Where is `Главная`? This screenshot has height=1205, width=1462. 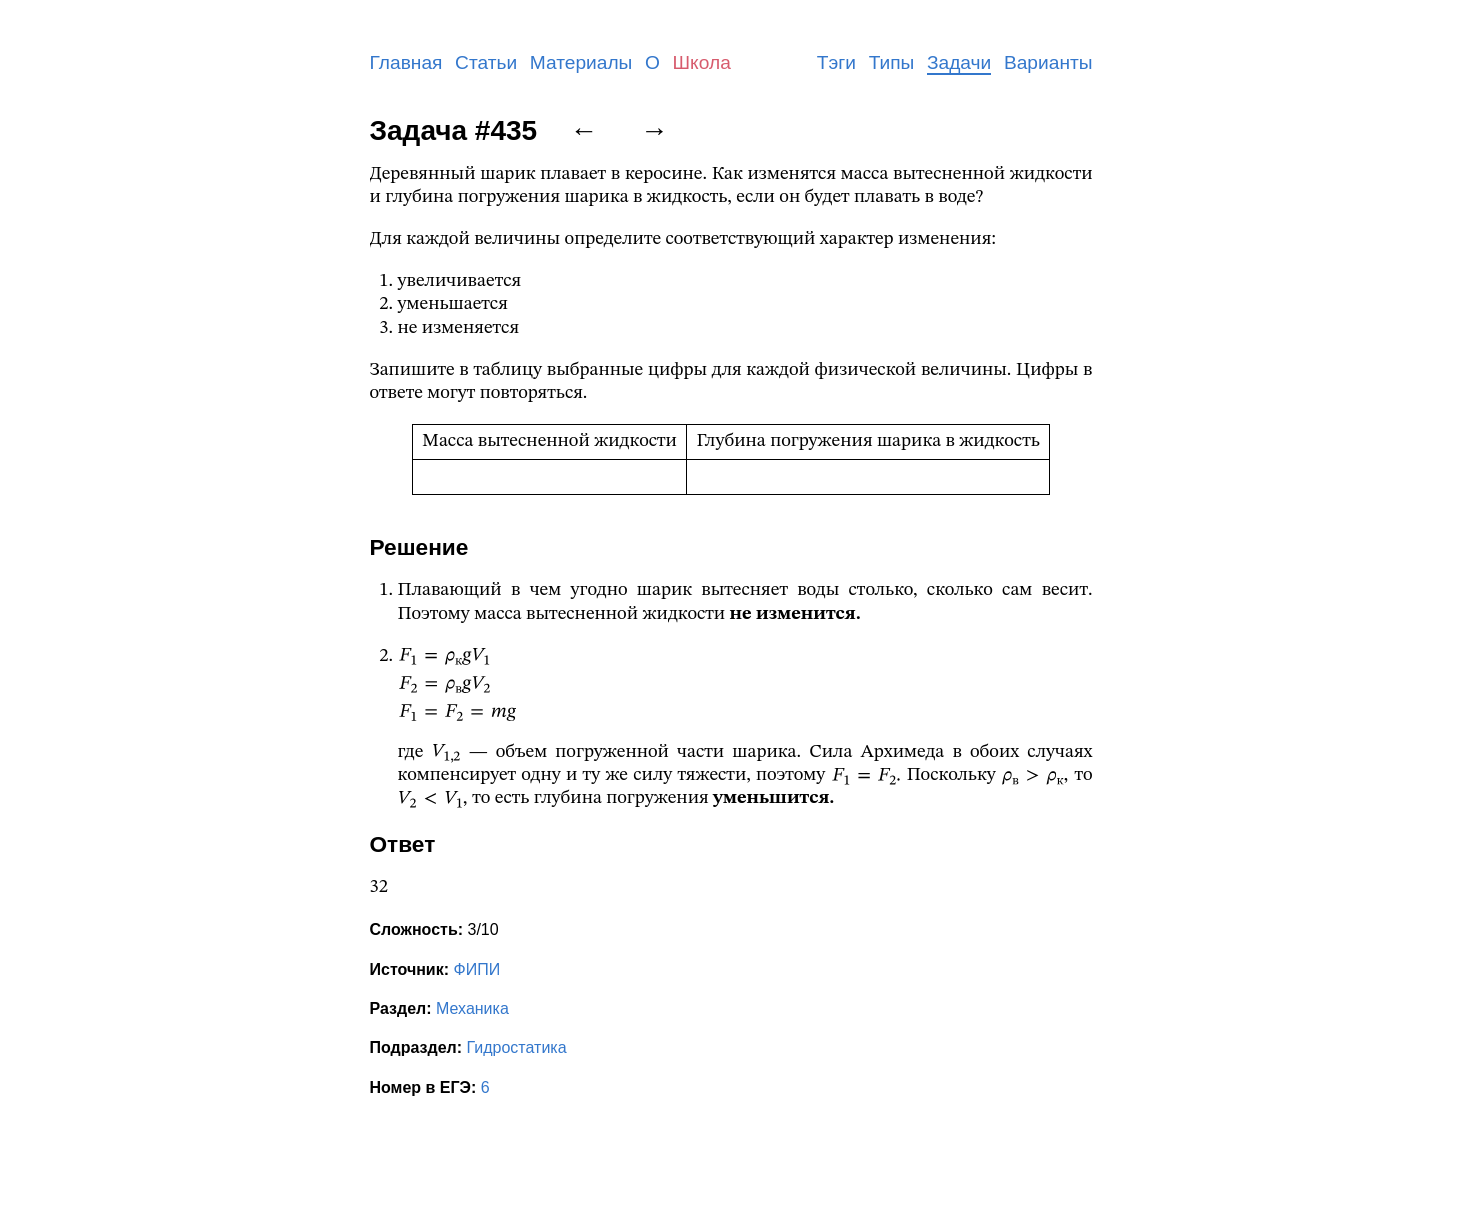 Главная is located at coordinates (406, 62).